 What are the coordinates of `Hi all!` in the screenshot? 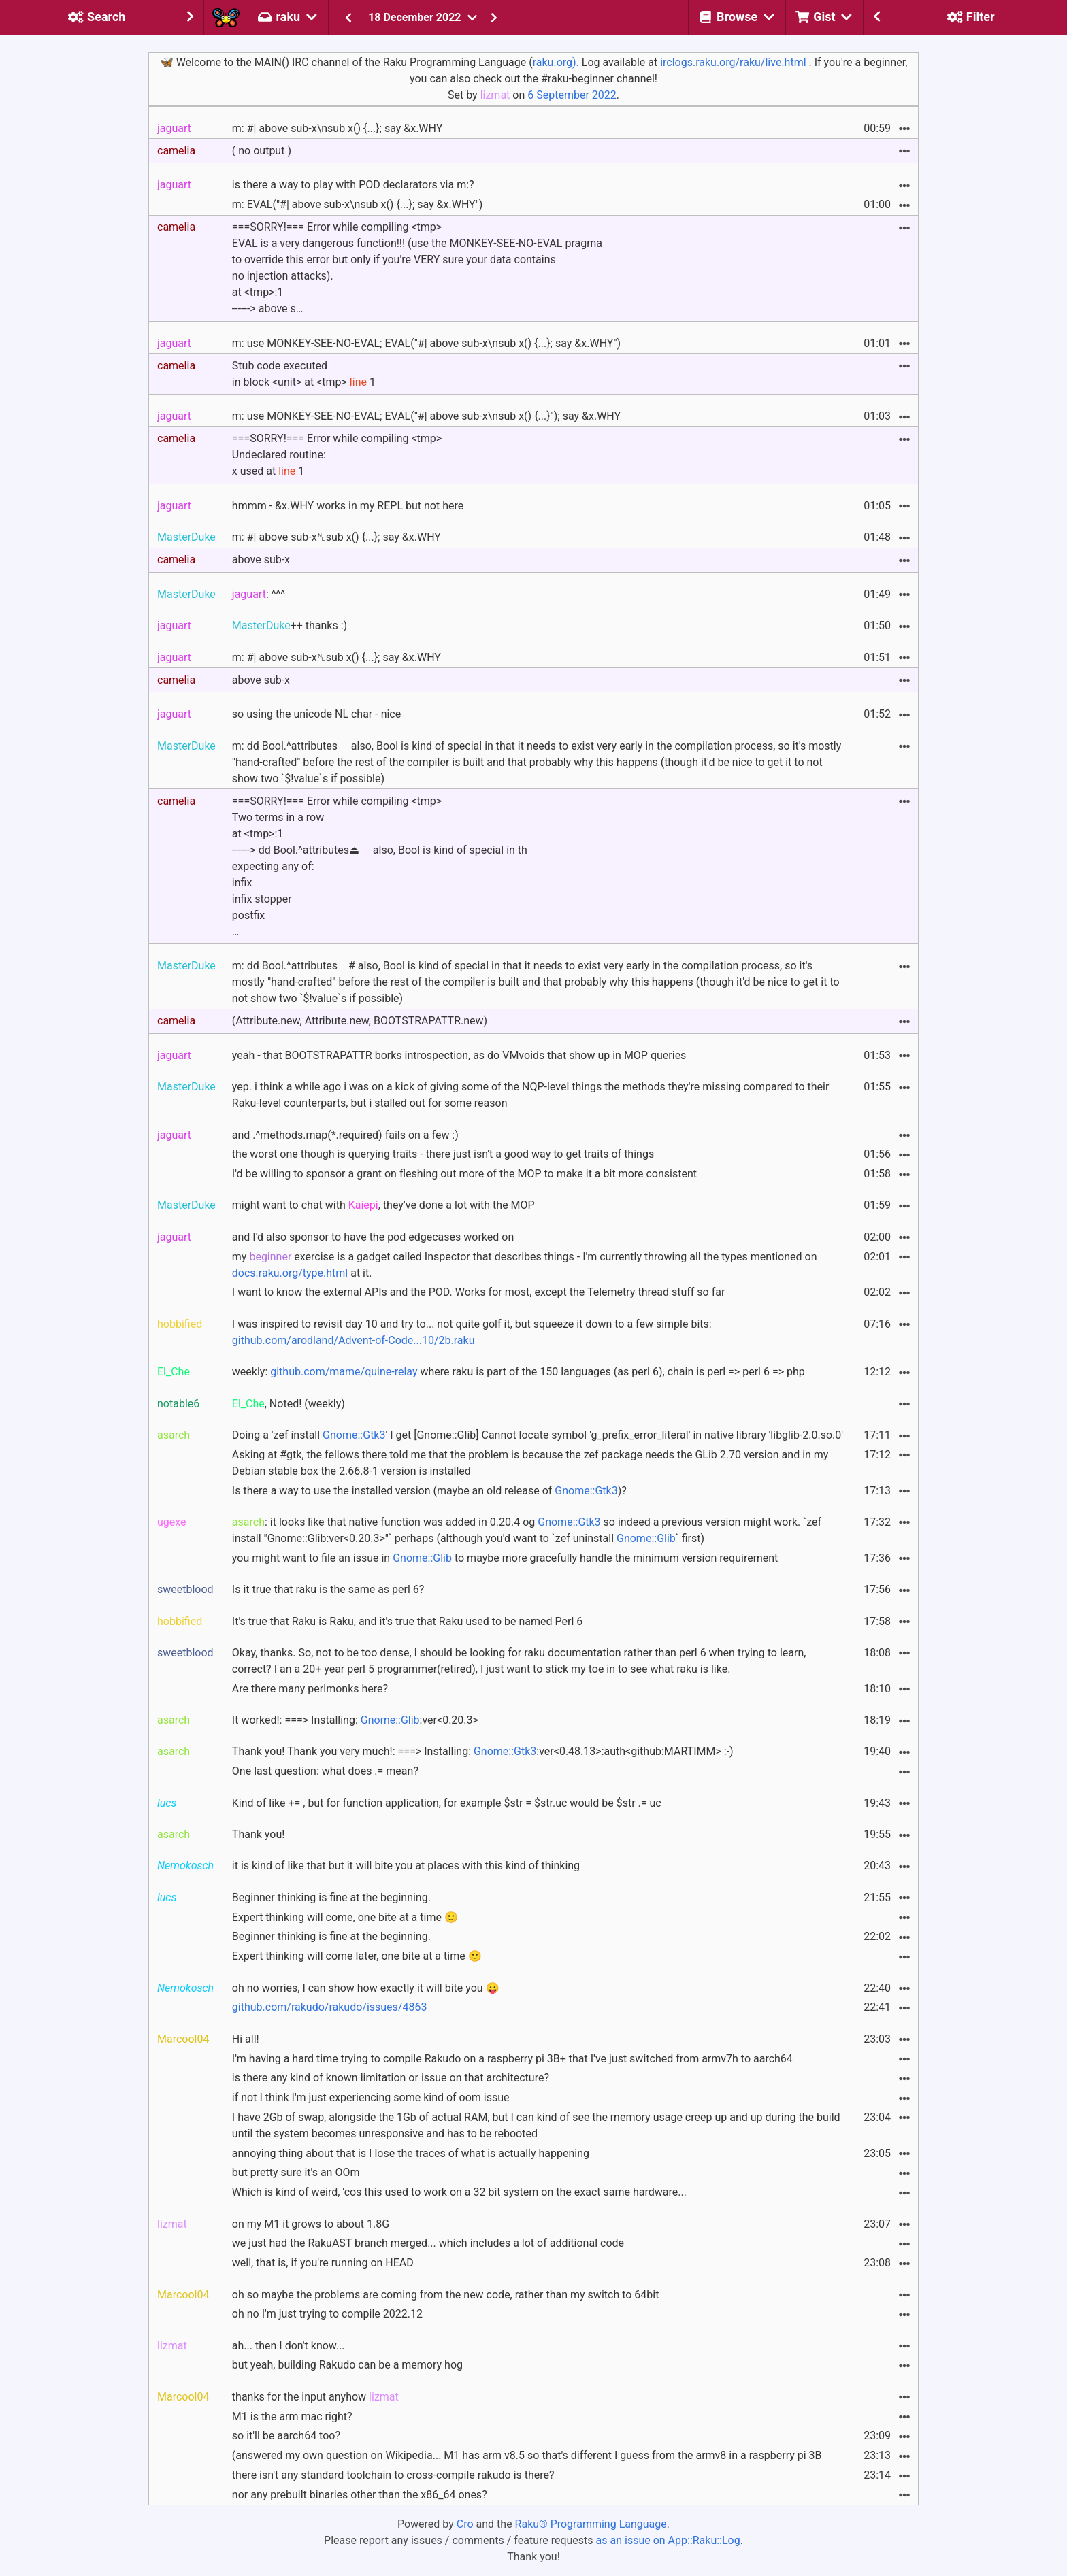 It's located at (245, 2039).